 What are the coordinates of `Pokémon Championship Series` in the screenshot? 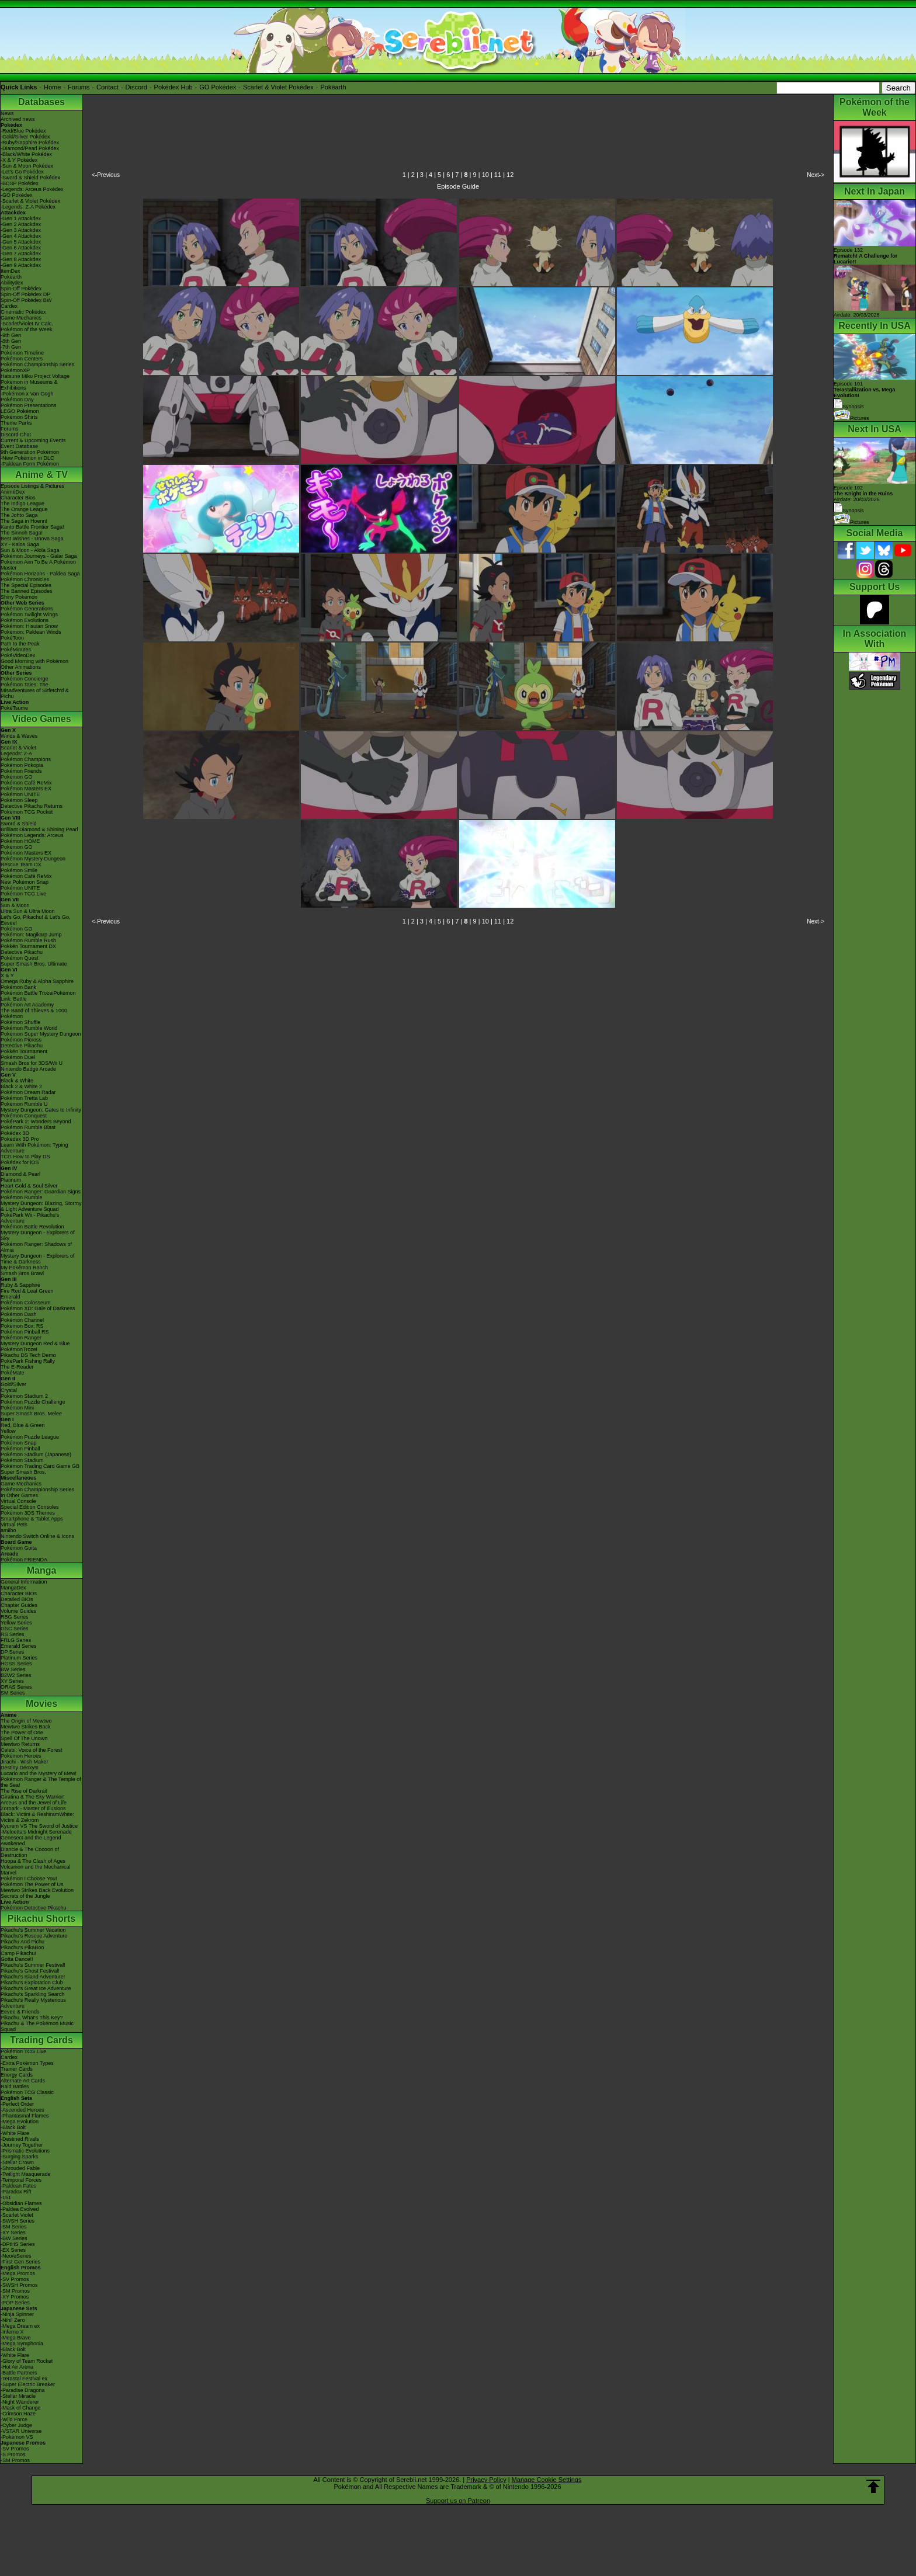 It's located at (37, 364).